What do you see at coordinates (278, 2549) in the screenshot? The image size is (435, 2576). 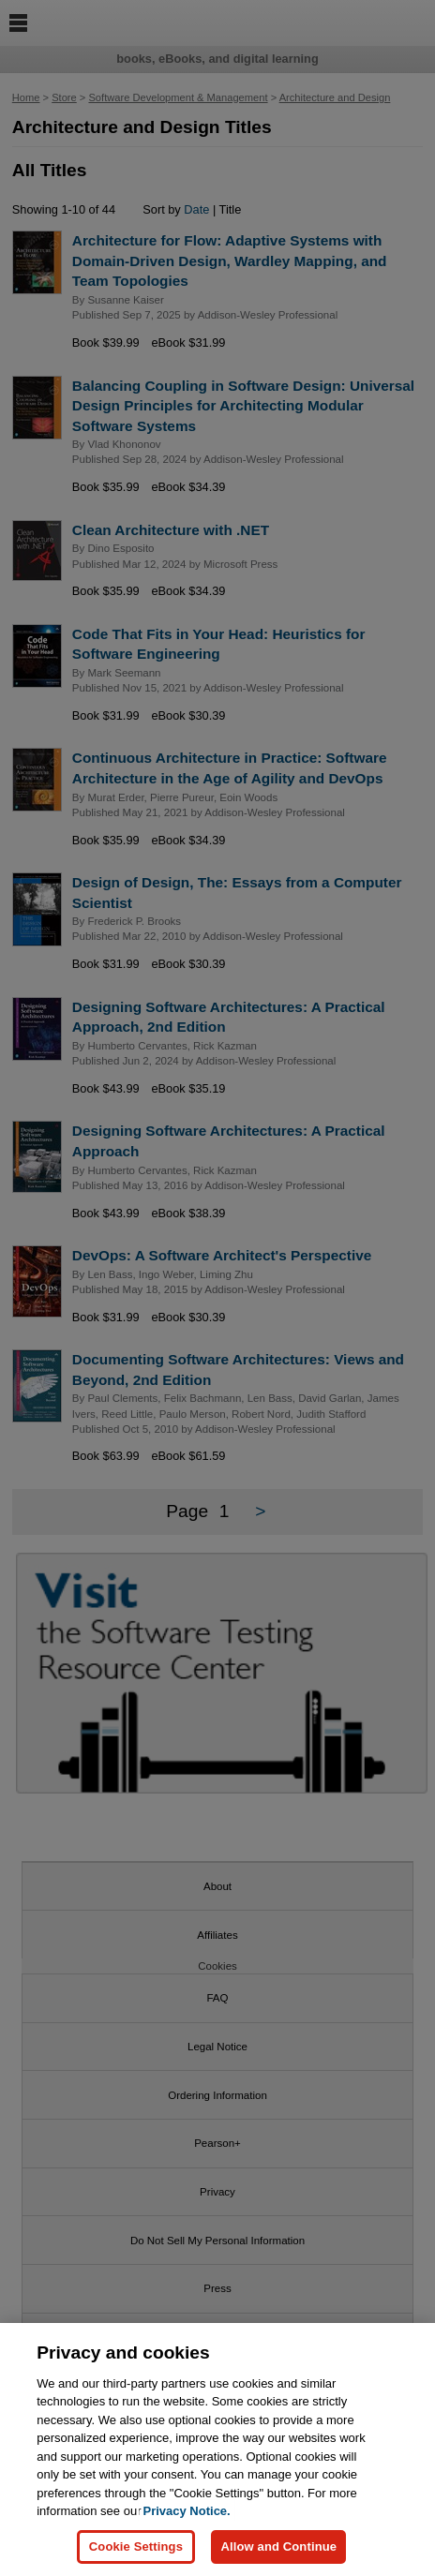 I see `Allow and Continue` at bounding box center [278, 2549].